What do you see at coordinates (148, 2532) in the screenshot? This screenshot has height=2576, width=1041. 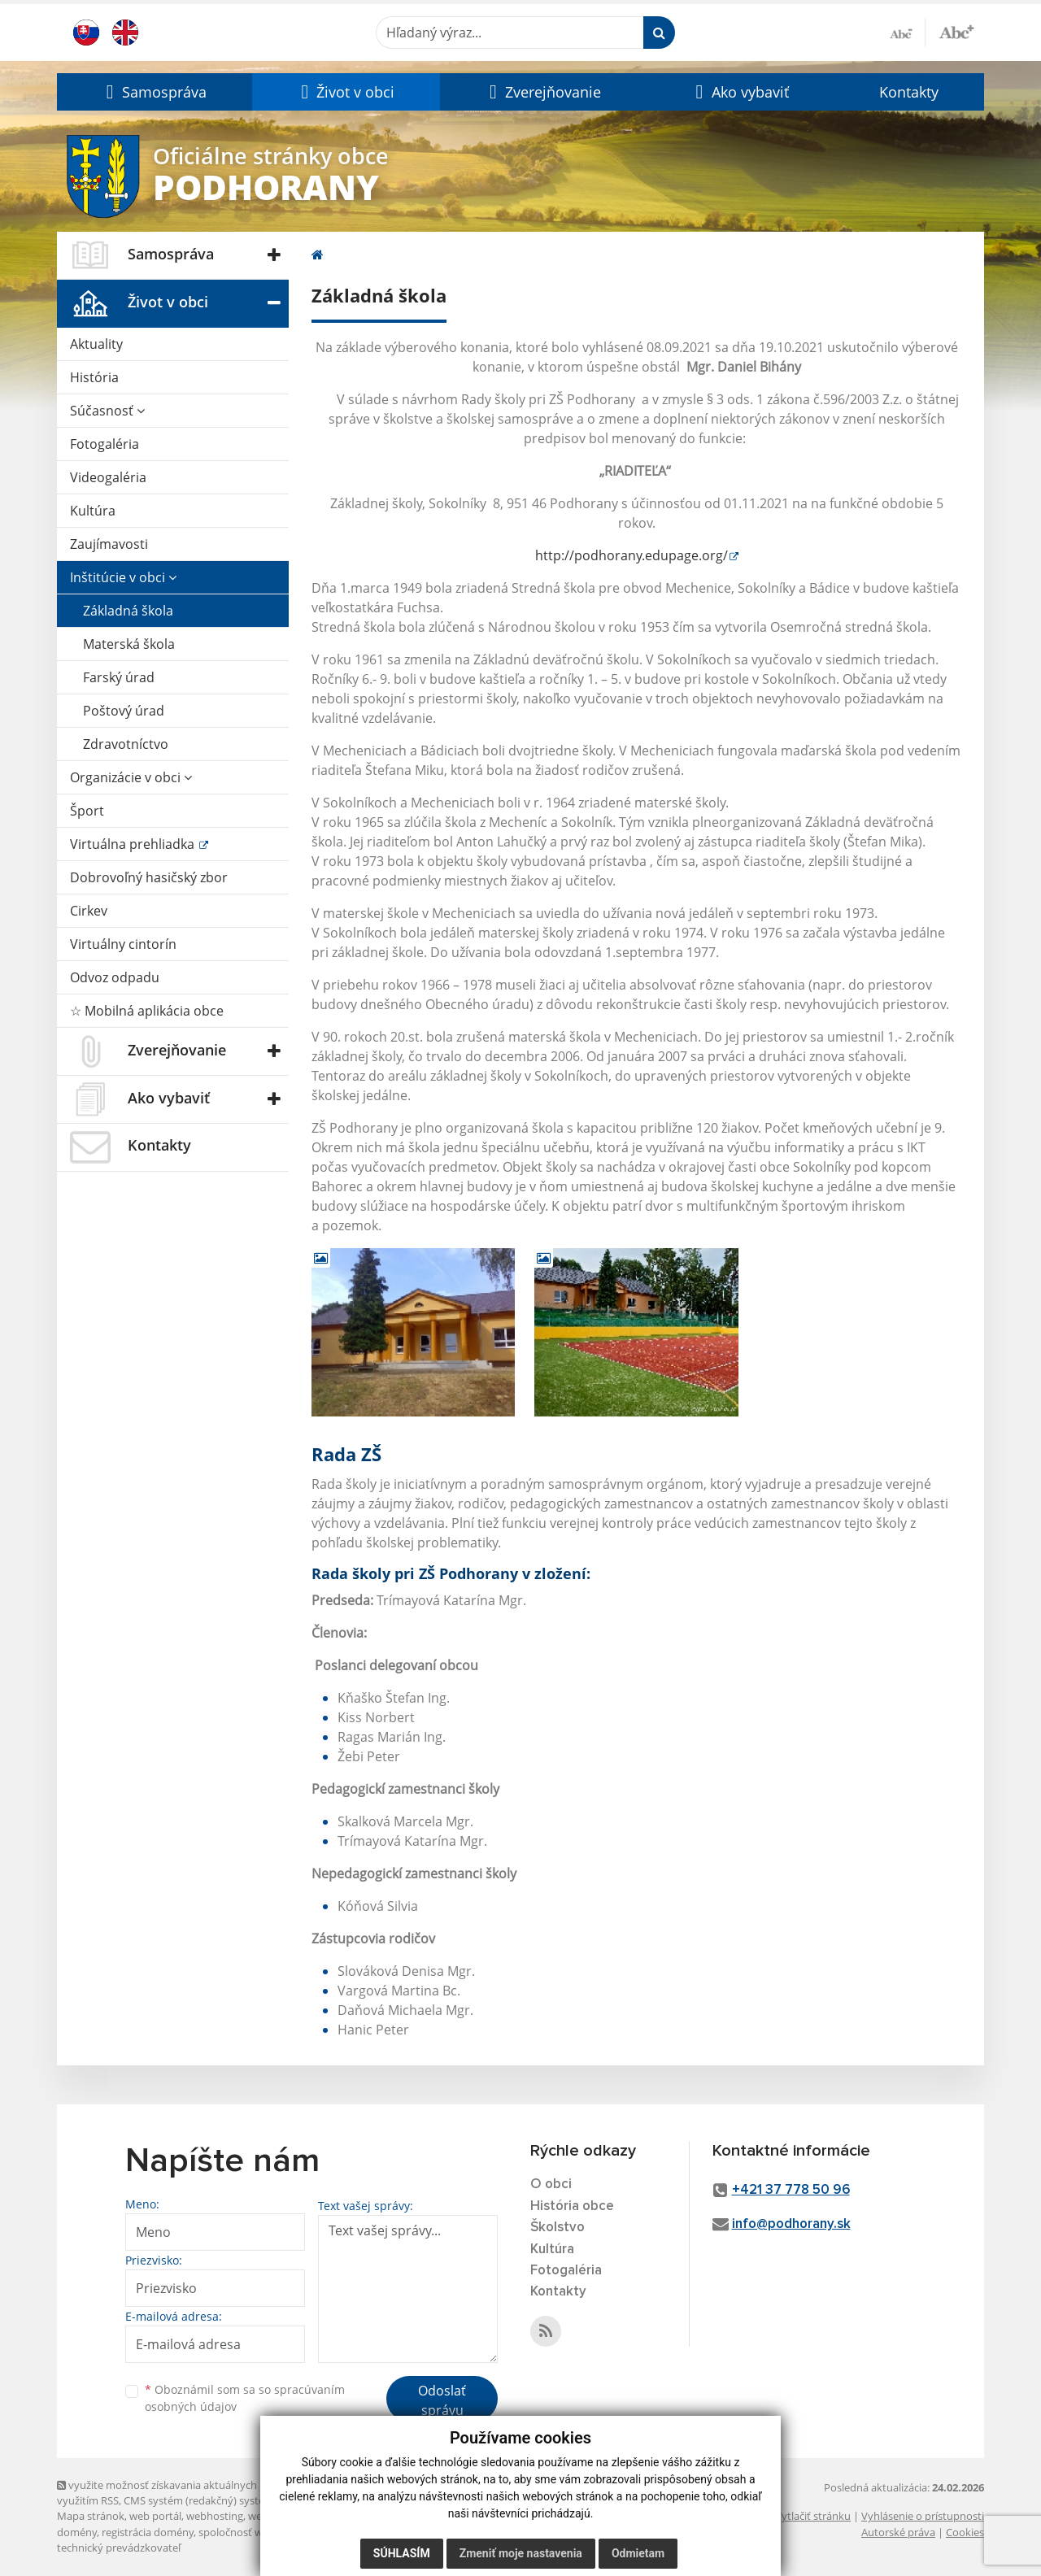 I see `registrácia domény` at bounding box center [148, 2532].